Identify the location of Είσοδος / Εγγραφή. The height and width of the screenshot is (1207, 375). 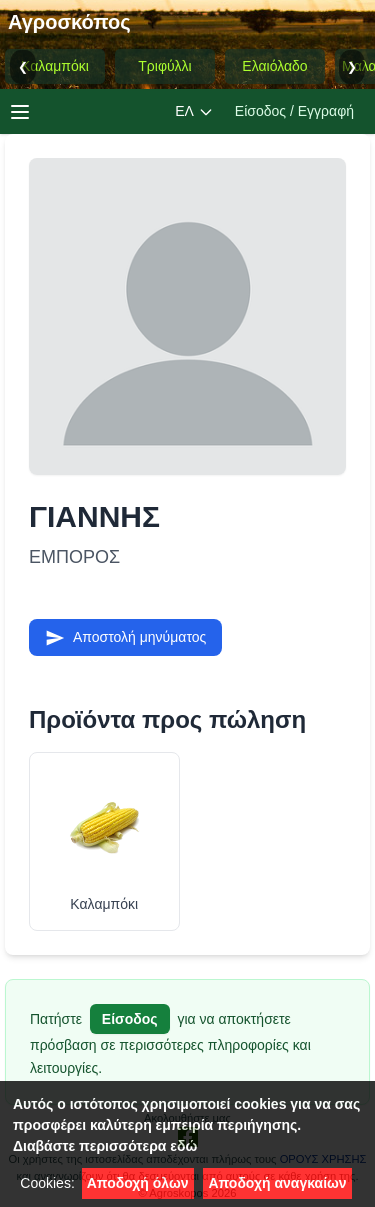
(294, 111).